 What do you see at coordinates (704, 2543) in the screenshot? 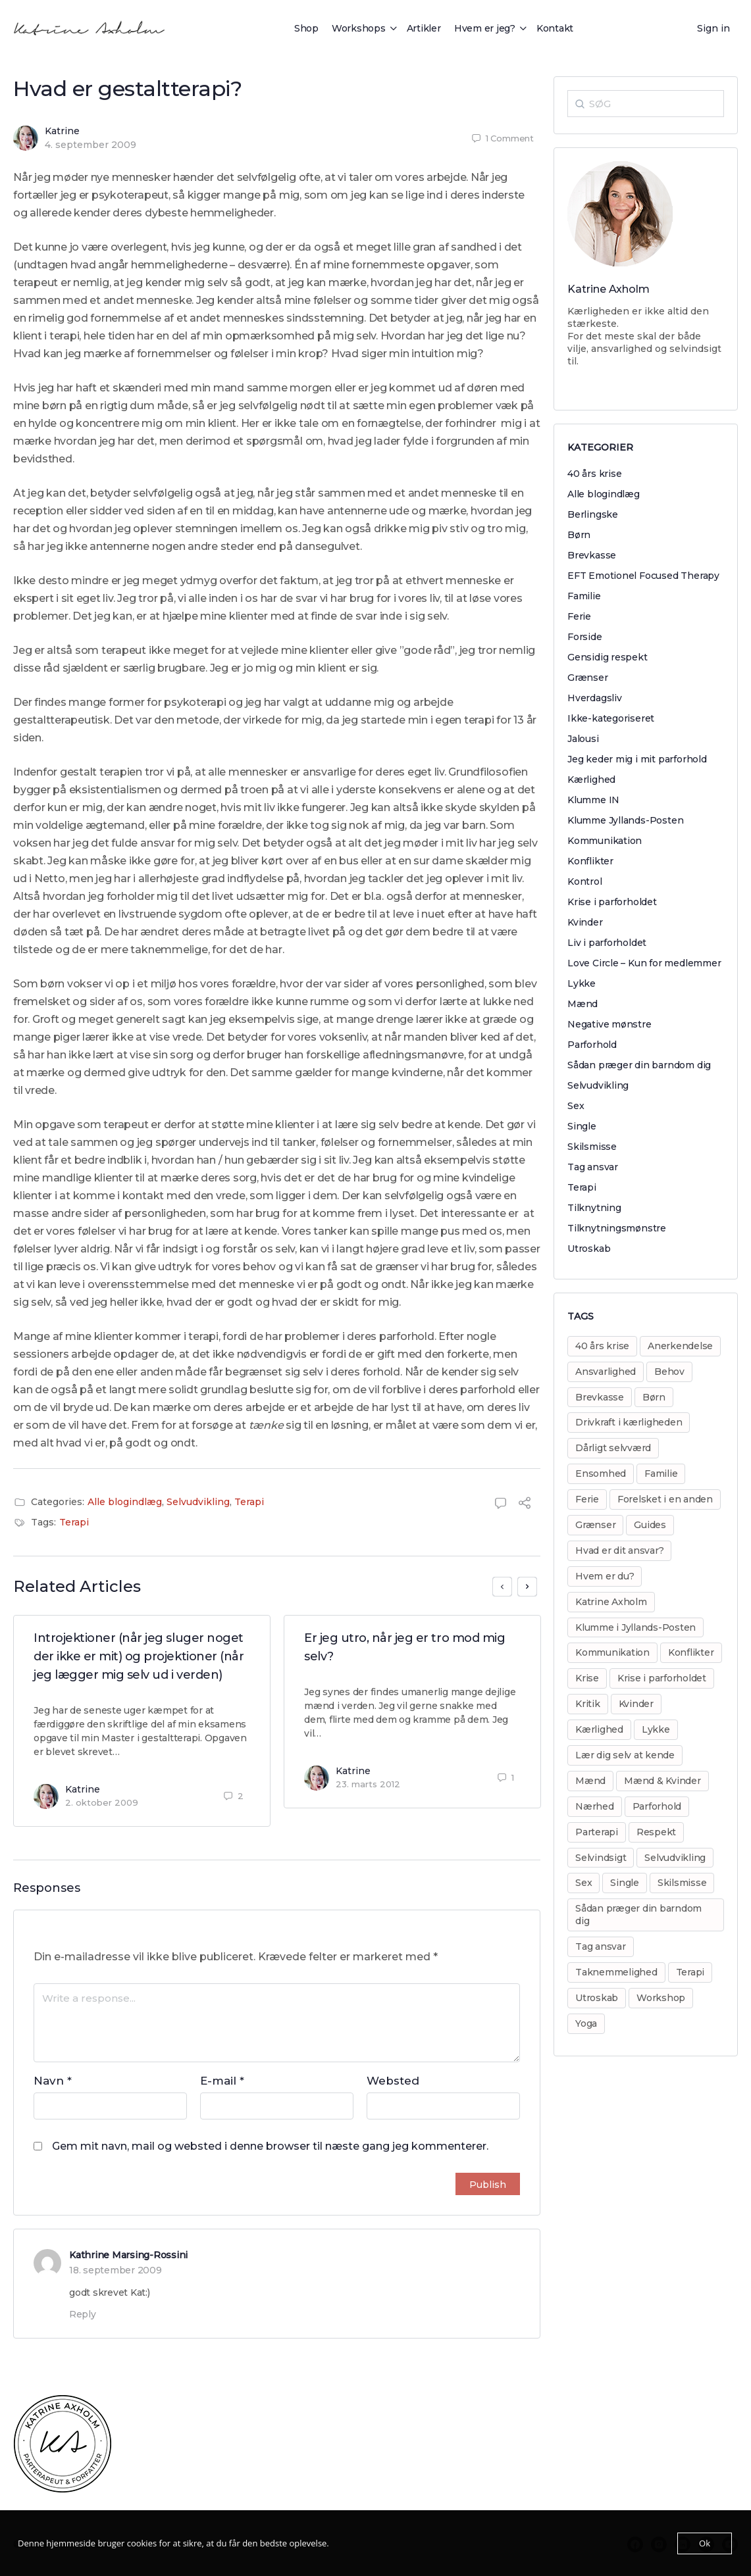
I see `Ok` at bounding box center [704, 2543].